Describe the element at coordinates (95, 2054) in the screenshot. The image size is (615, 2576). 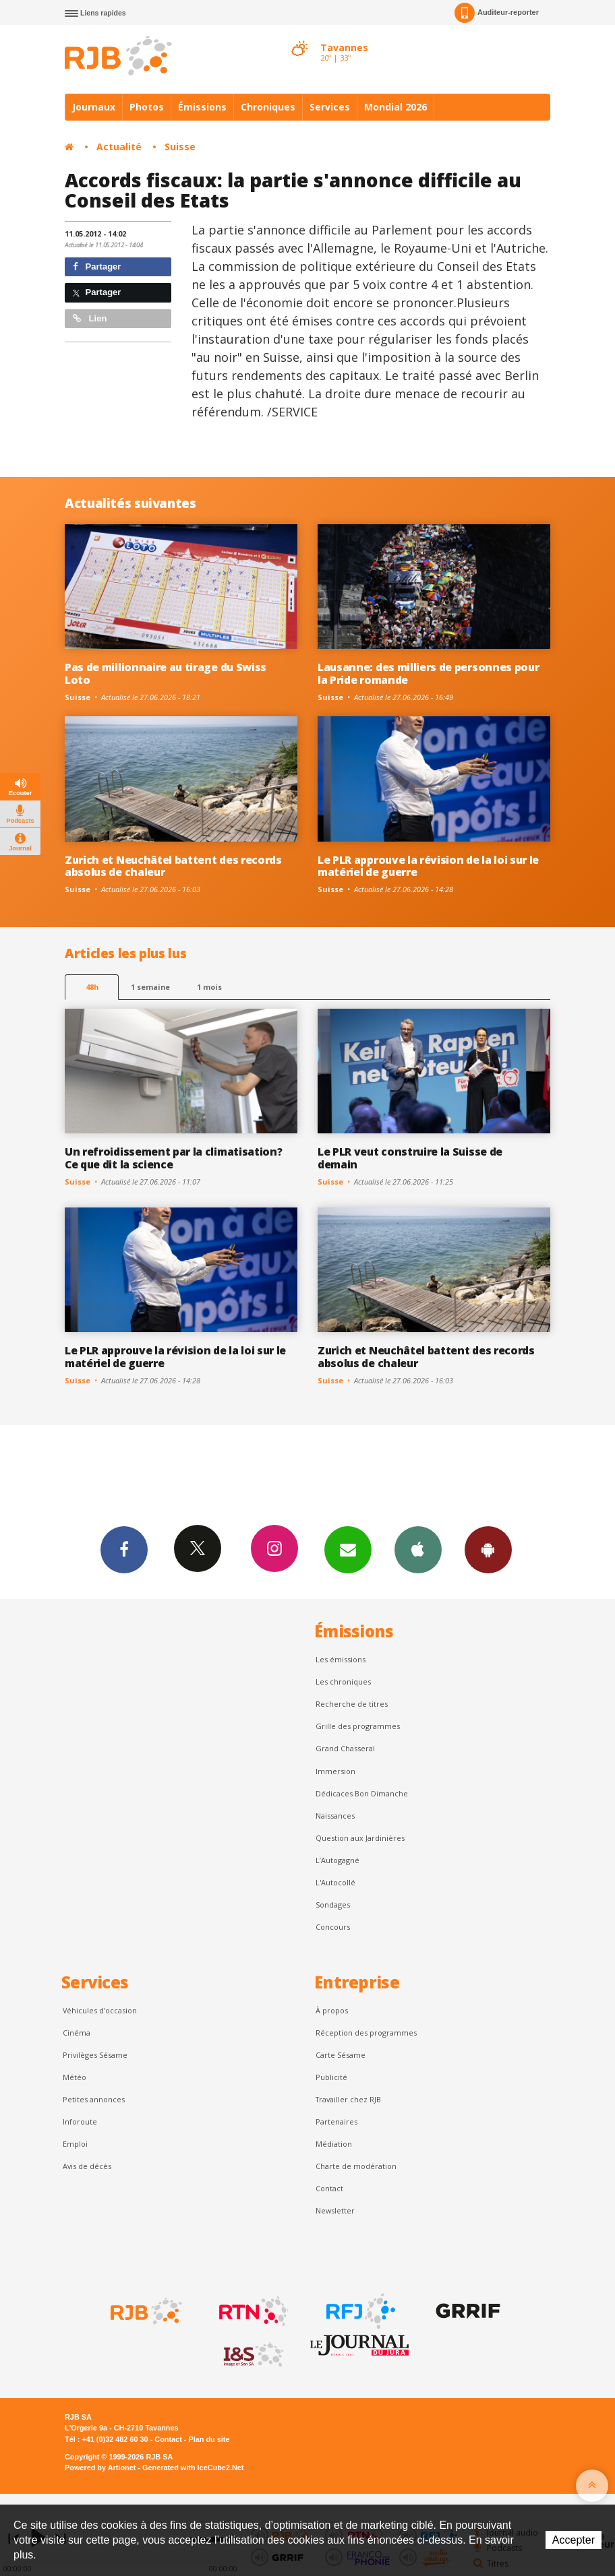
I see `Privilèges Sésame` at that location.